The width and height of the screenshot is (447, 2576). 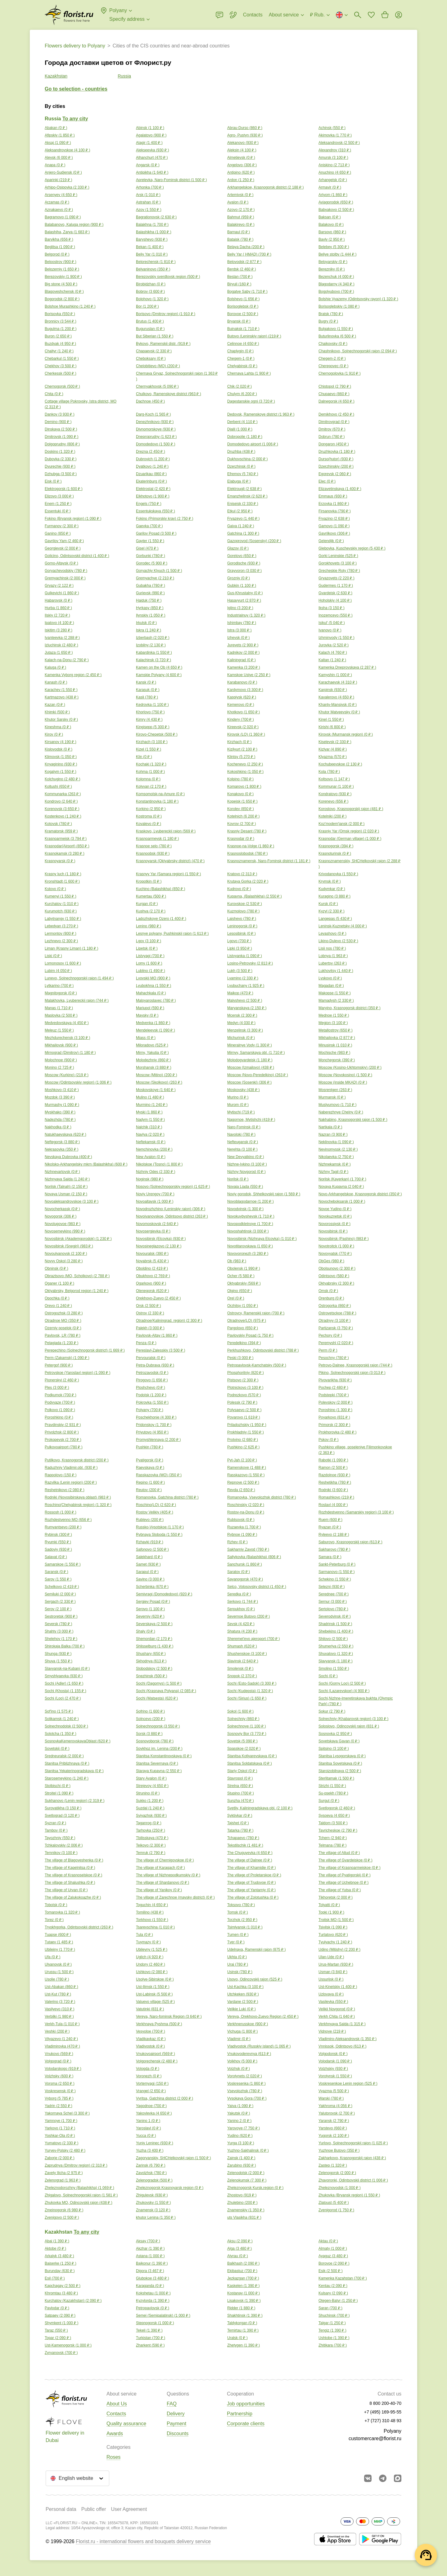 What do you see at coordinates (241, 358) in the screenshot?
I see `Chegem-1 ( )` at bounding box center [241, 358].